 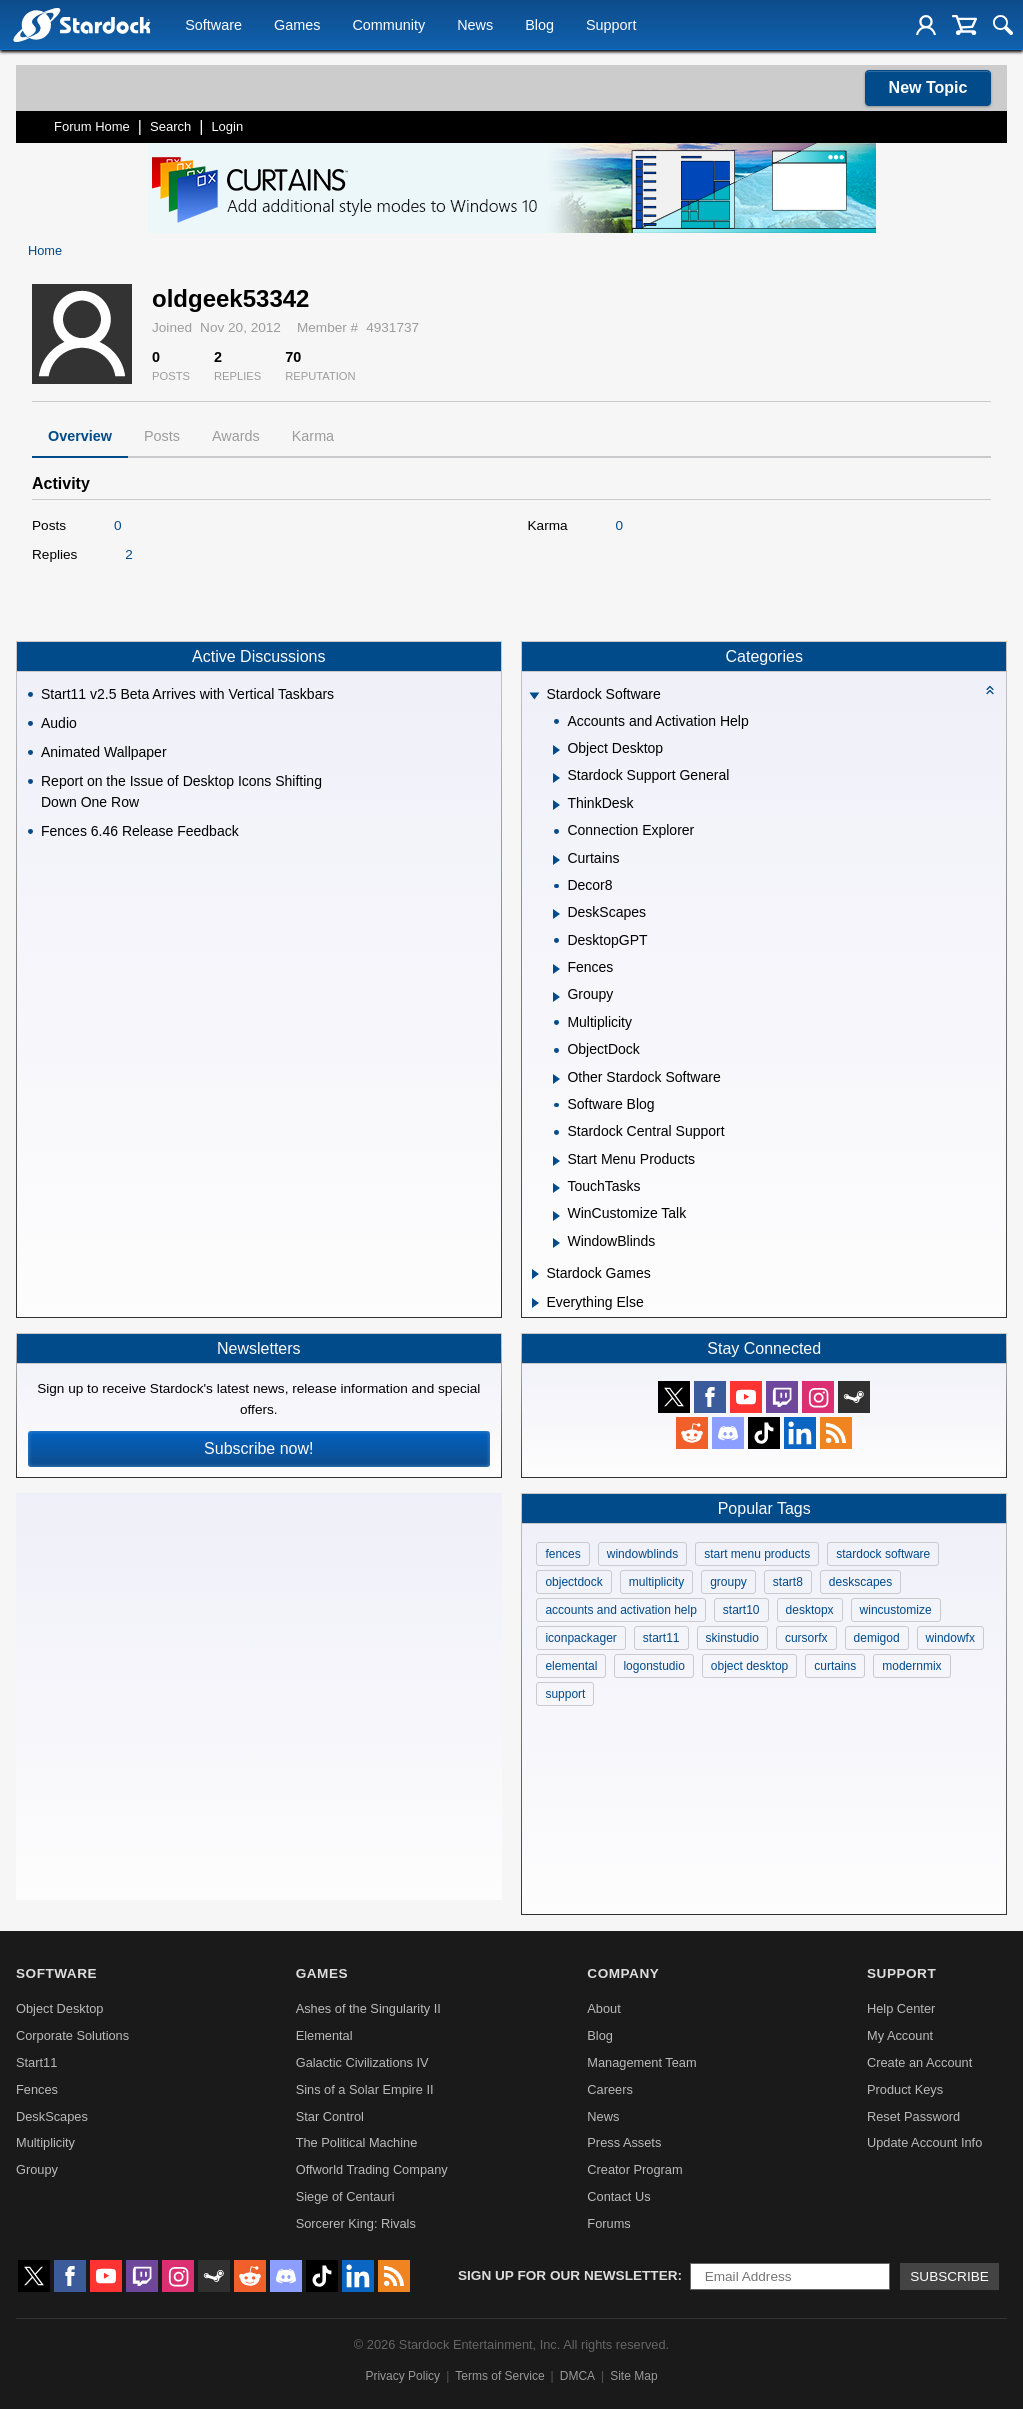 What do you see at coordinates (611, 26) in the screenshot?
I see `Support` at bounding box center [611, 26].